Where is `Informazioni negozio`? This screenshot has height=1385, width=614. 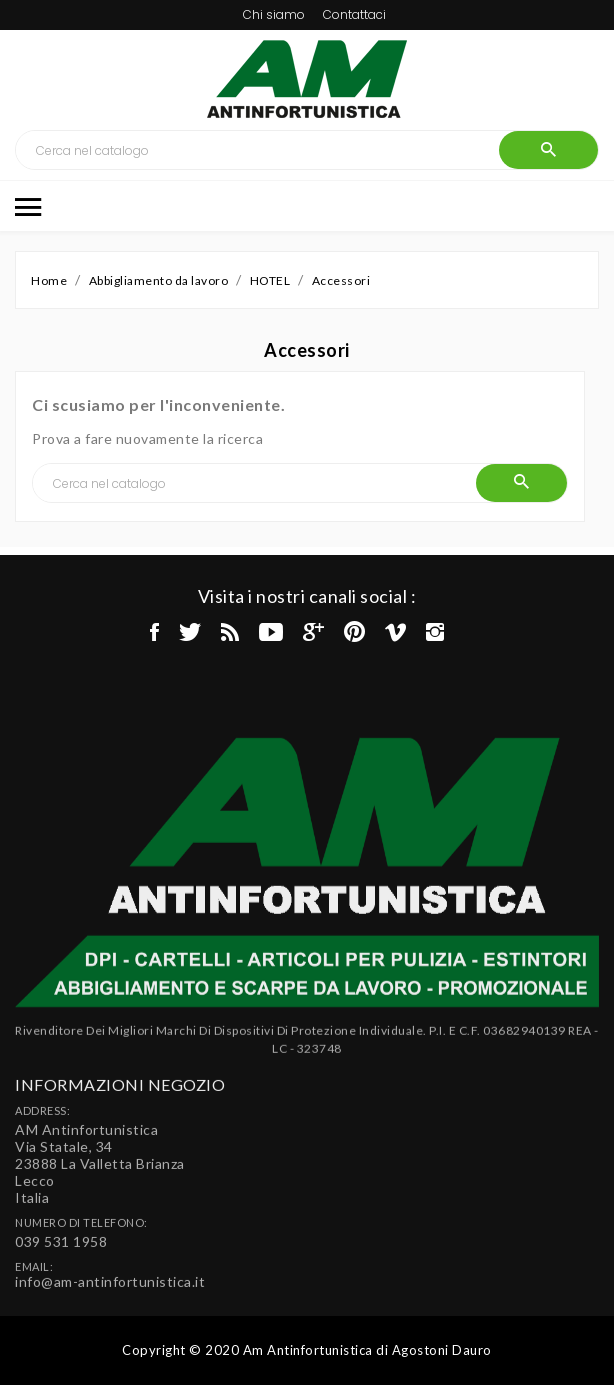
Informazioni negozio is located at coordinates (120, 1171).